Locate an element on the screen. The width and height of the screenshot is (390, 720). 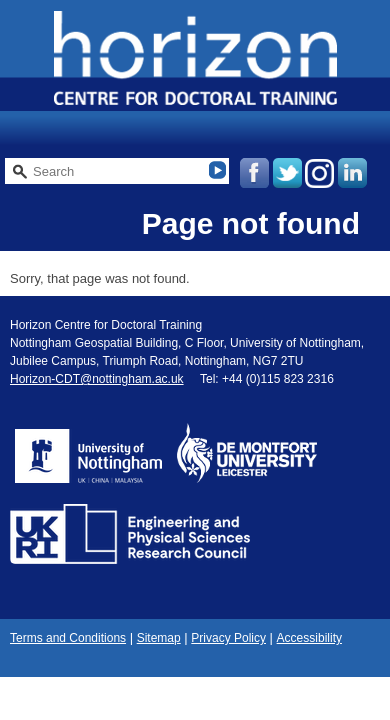
Sitemap is located at coordinates (159, 638).